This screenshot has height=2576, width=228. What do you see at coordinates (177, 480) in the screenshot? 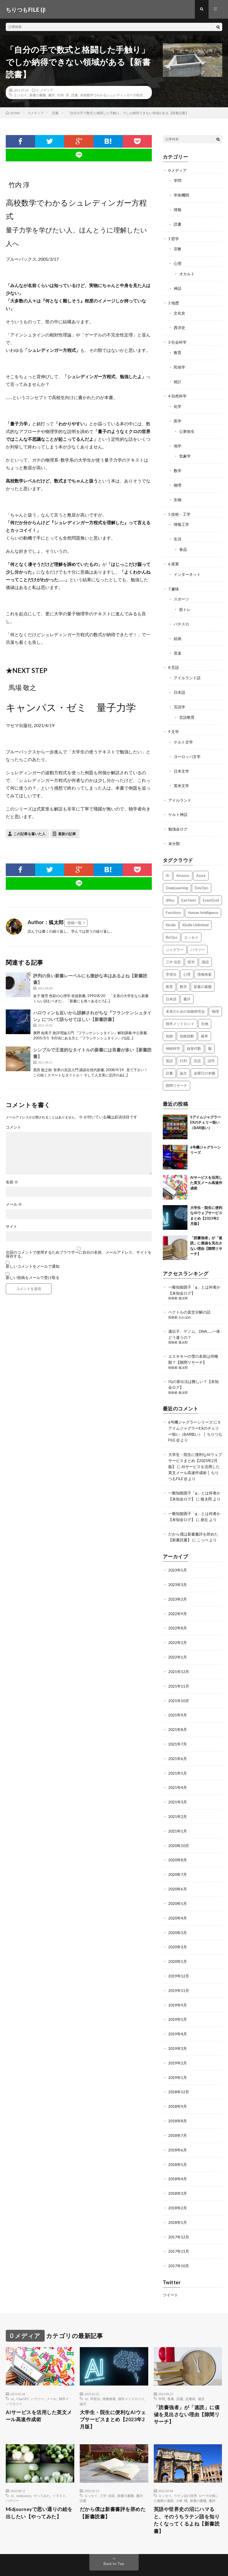
I see `物理` at bounding box center [177, 480].